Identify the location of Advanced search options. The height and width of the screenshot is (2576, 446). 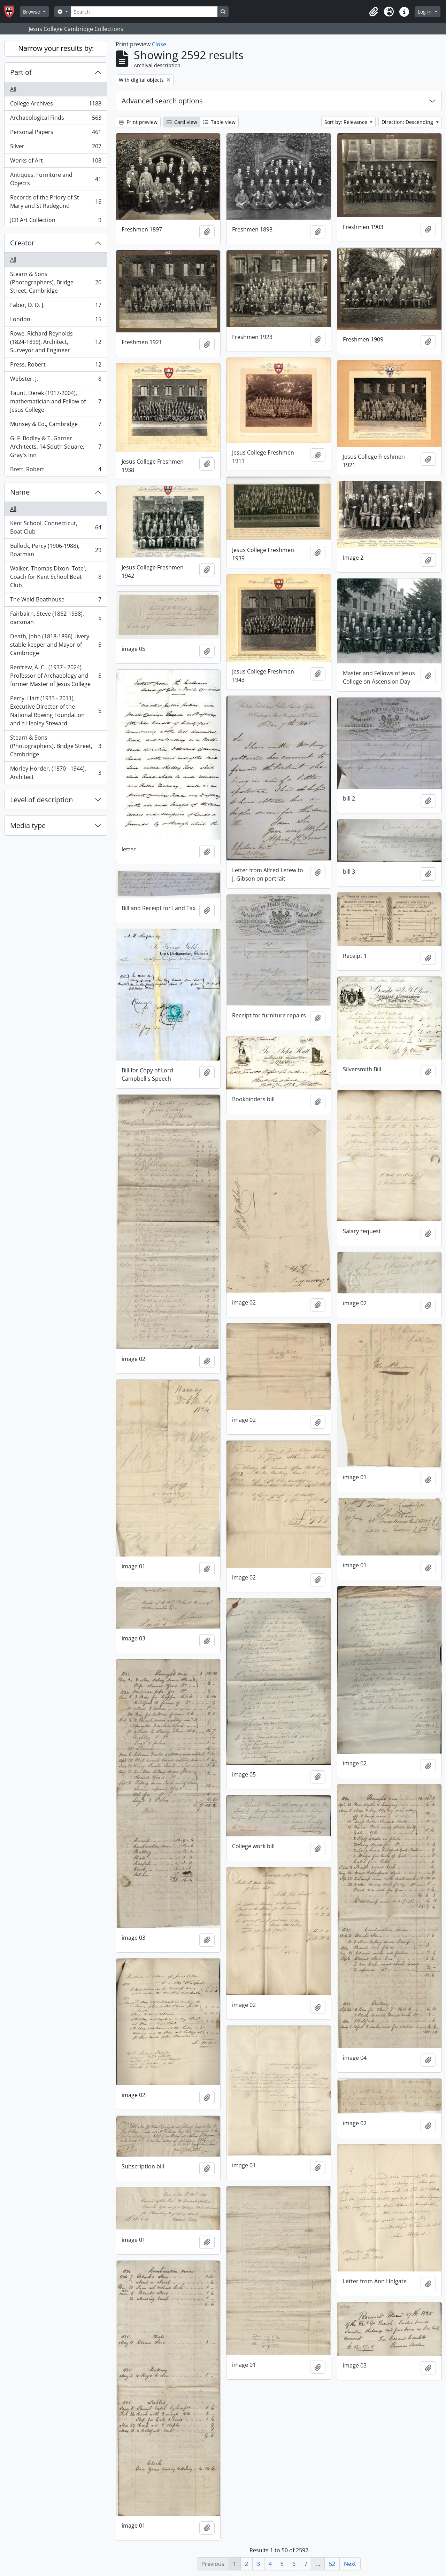
(162, 100).